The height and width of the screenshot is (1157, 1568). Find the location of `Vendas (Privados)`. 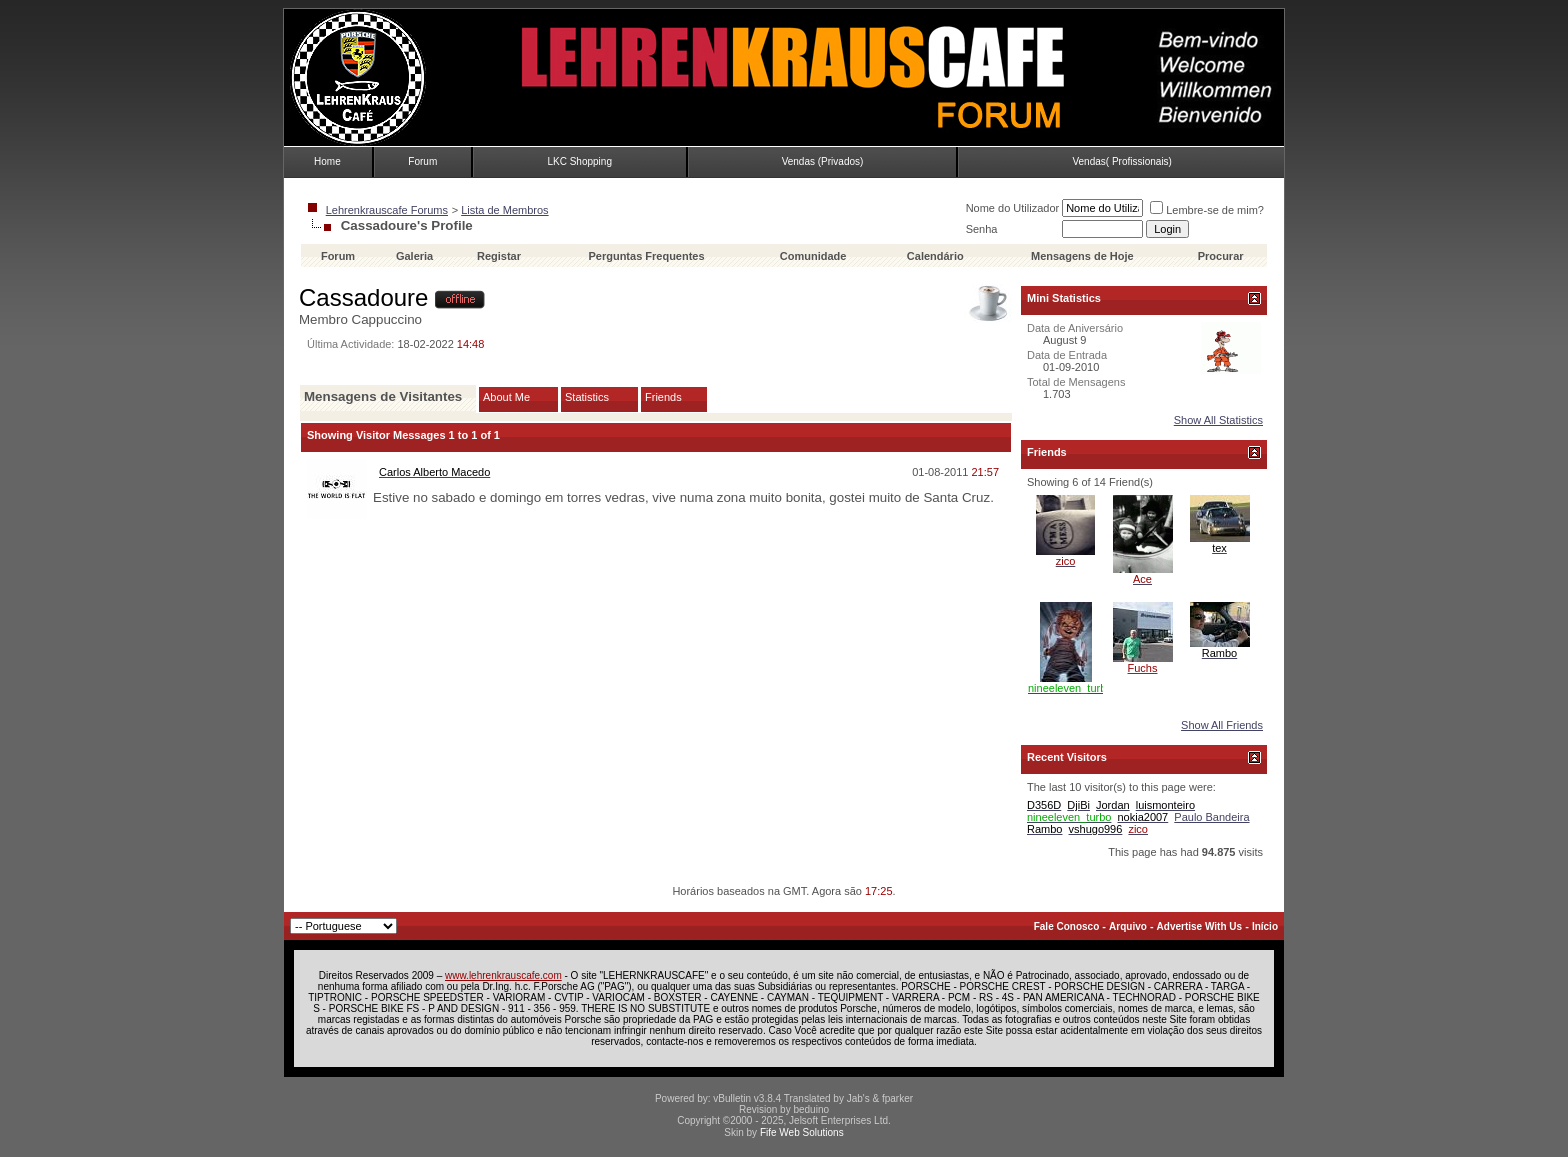

Vendas (Privados) is located at coordinates (823, 161).